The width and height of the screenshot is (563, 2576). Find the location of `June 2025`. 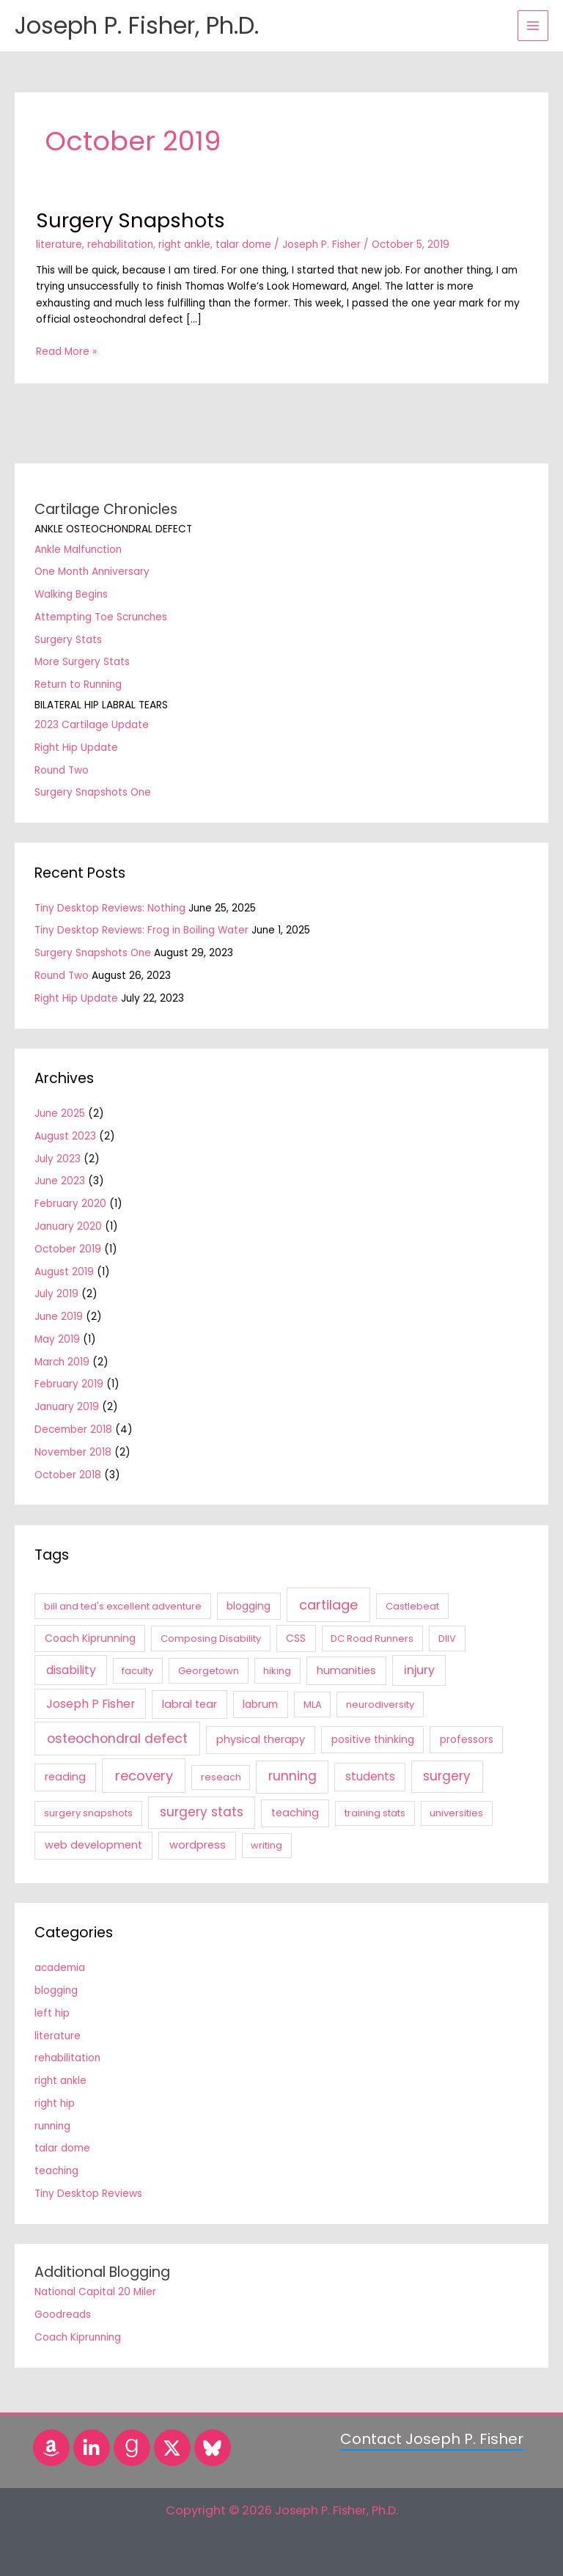

June 2025 is located at coordinates (59, 1113).